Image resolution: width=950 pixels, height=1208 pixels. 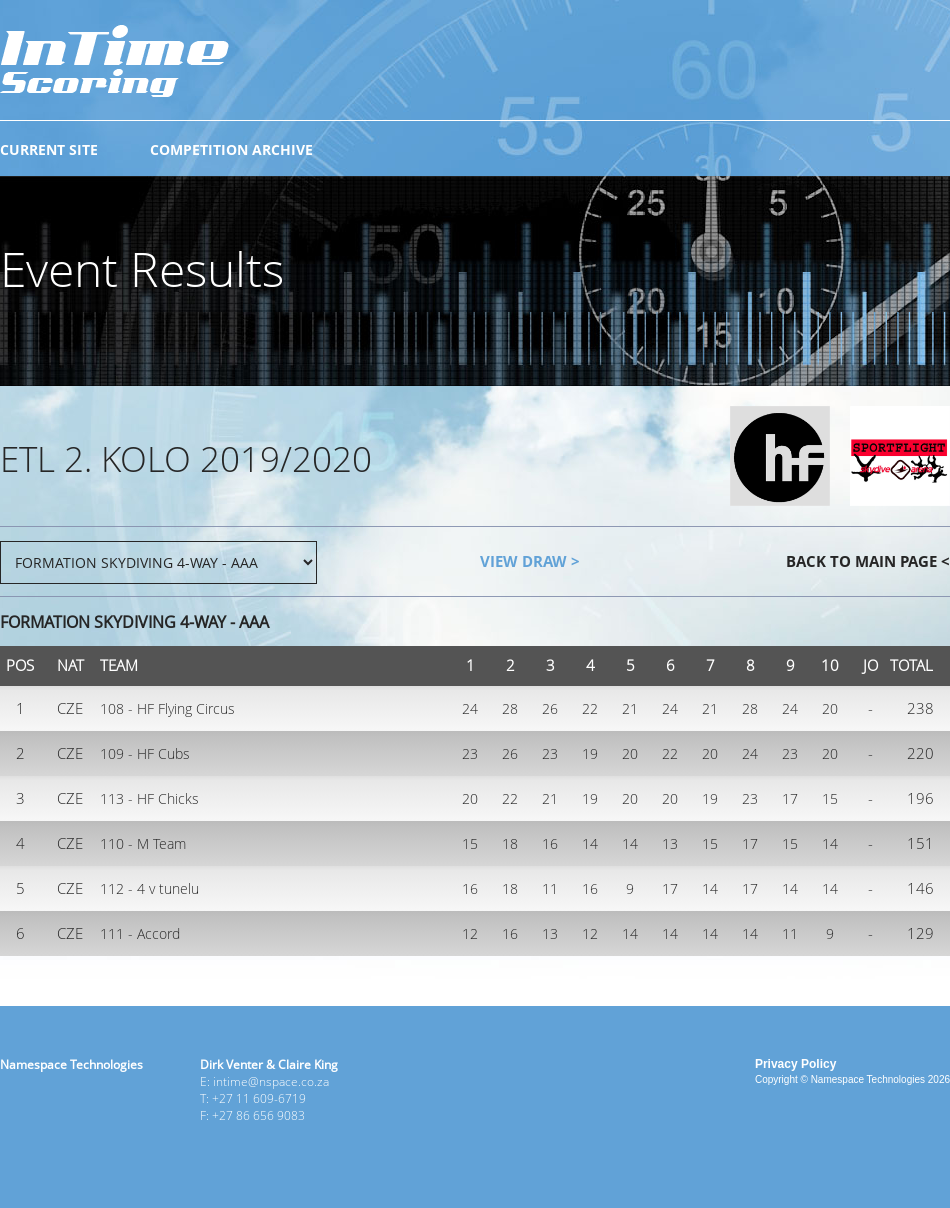 What do you see at coordinates (510, 843) in the screenshot?
I see `18` at bounding box center [510, 843].